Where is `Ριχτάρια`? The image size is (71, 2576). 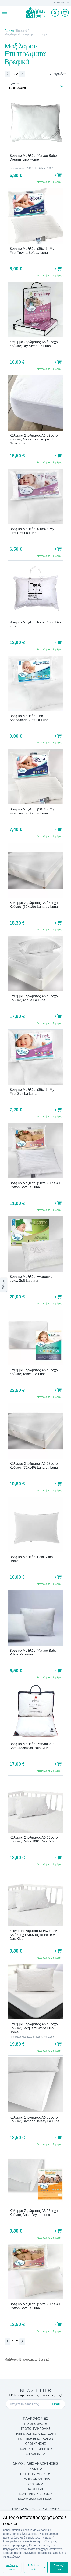
Ριχτάρια is located at coordinates (35, 2468).